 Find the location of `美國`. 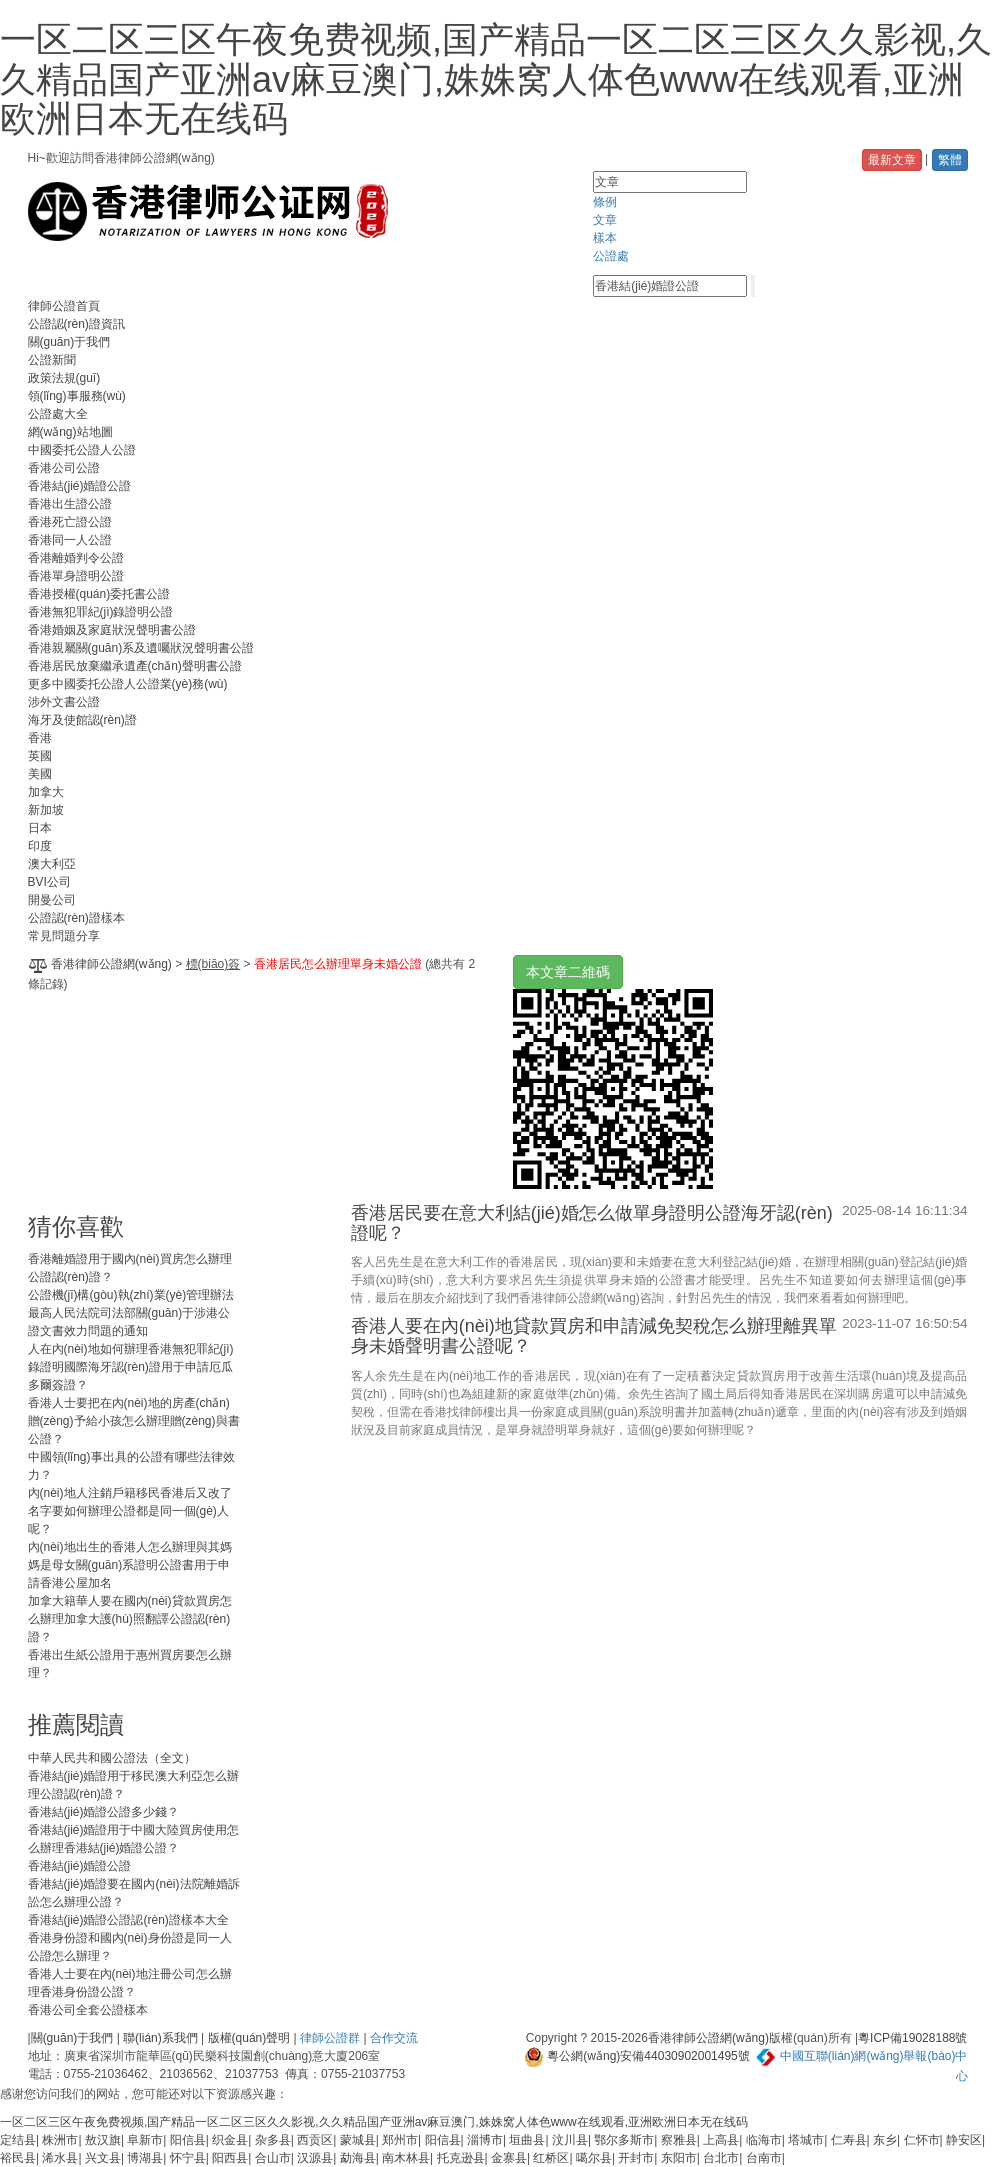

美國 is located at coordinates (40, 774).